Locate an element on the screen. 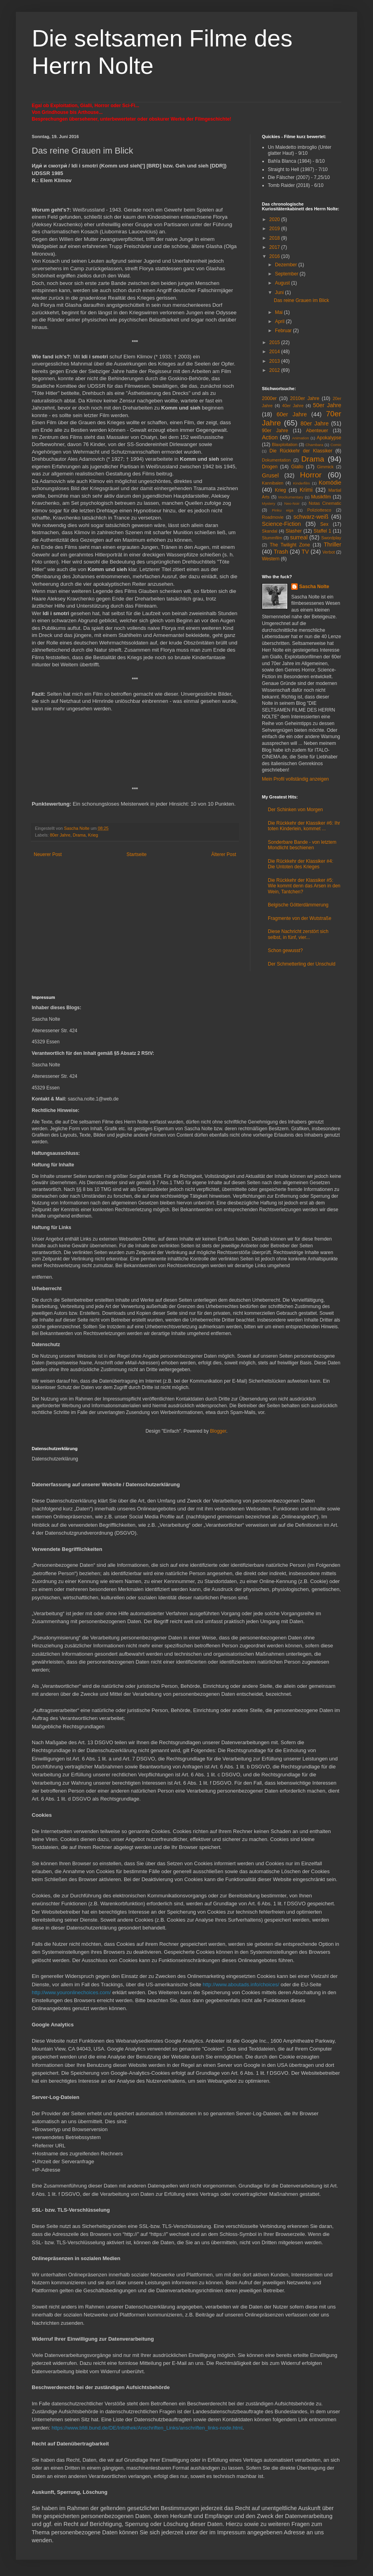 The image size is (373, 2576). Musikfilm is located at coordinates (321, 497).